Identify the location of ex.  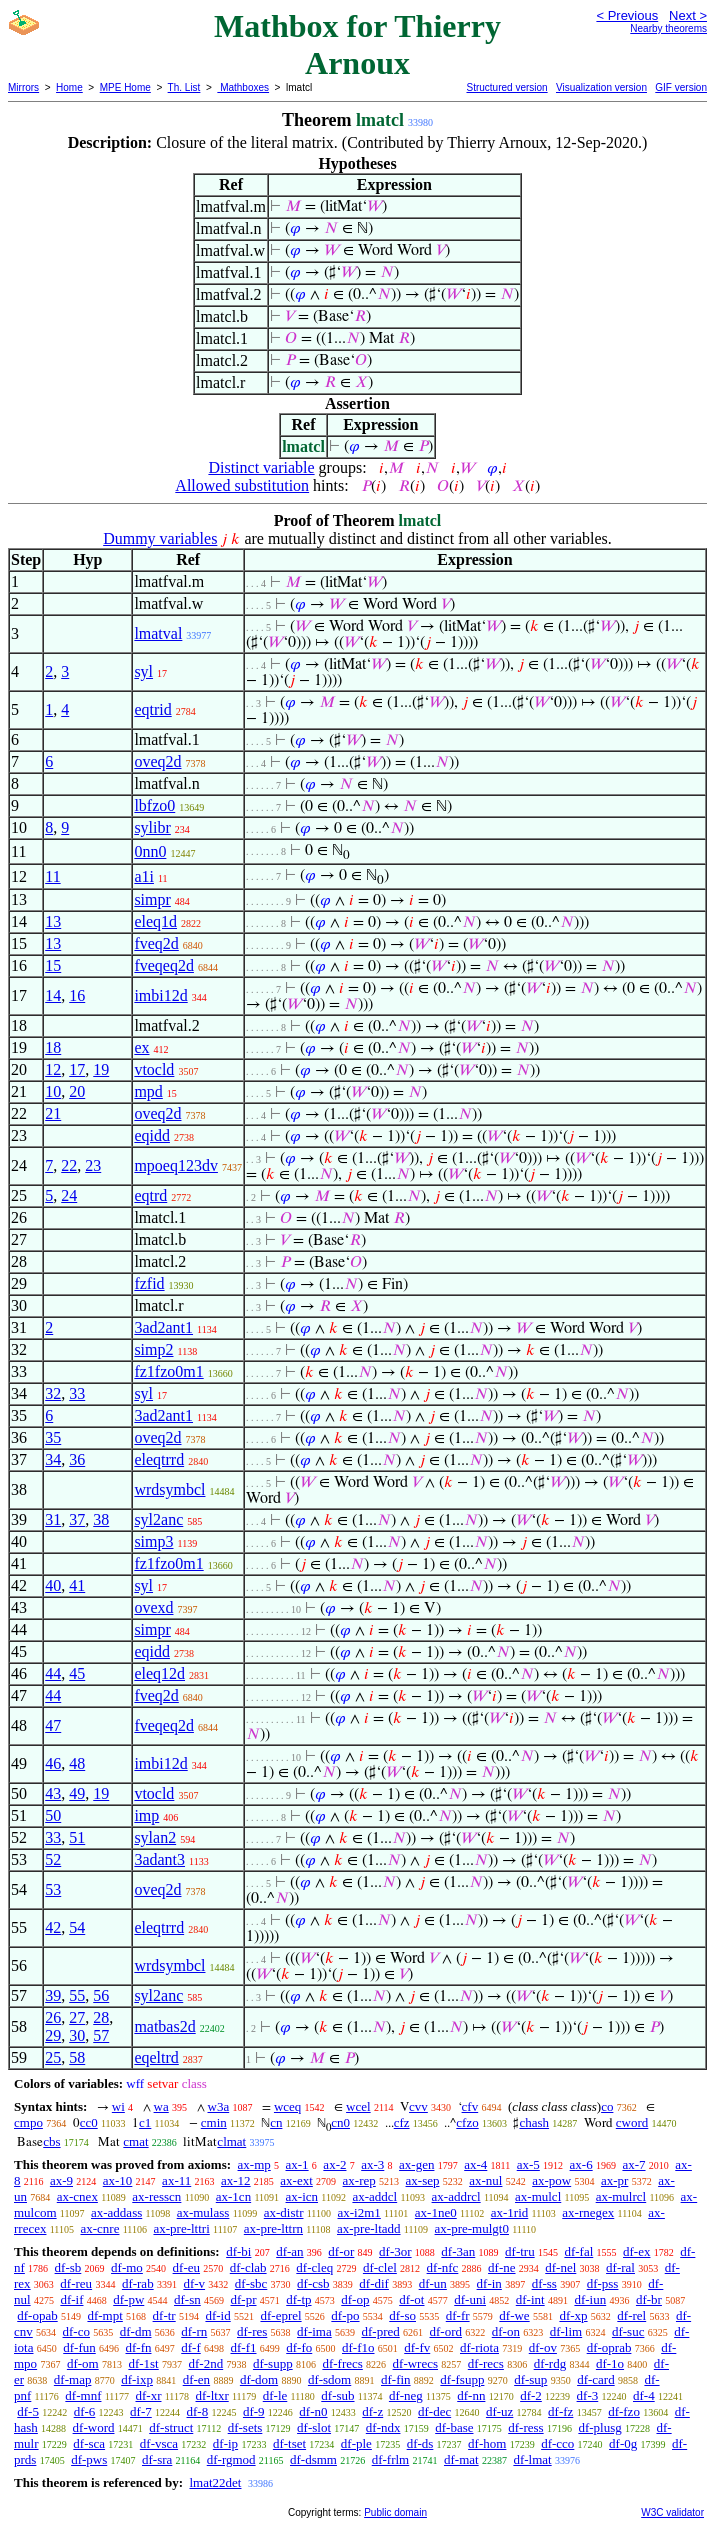
(141, 1047).